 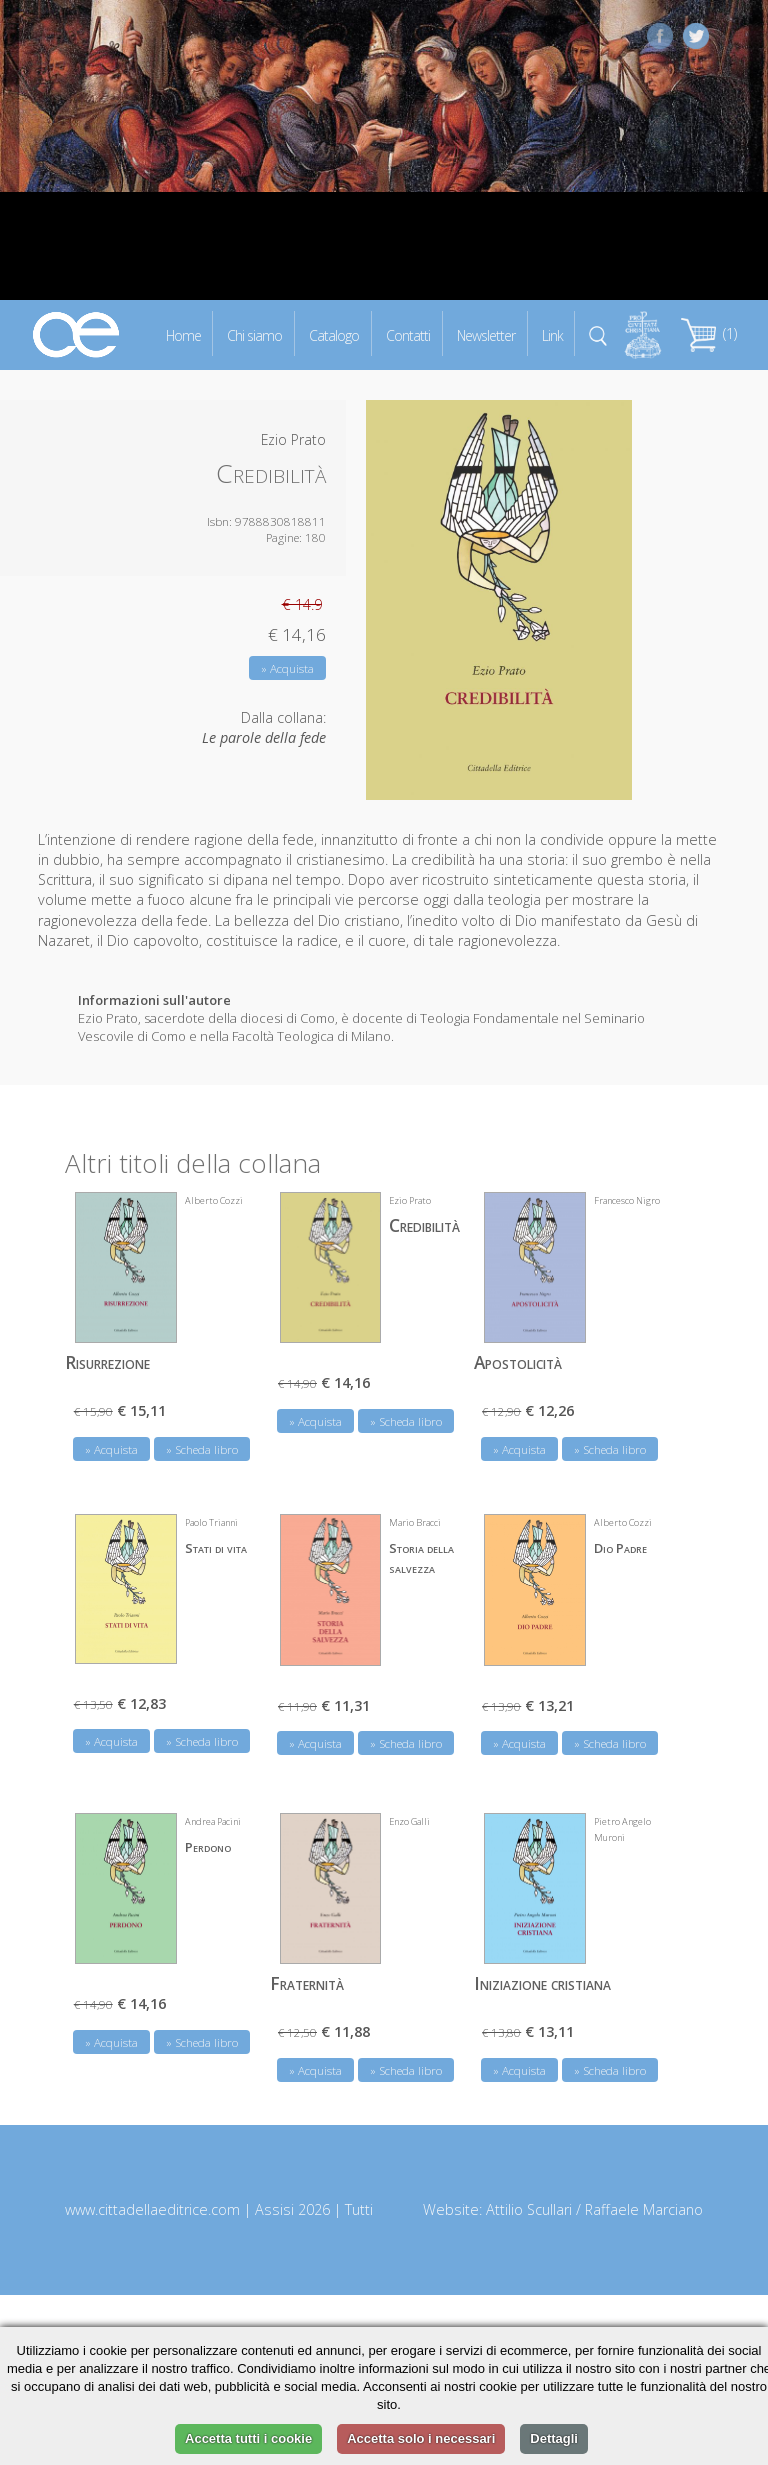 I want to click on » Acquista, so click(x=287, y=668).